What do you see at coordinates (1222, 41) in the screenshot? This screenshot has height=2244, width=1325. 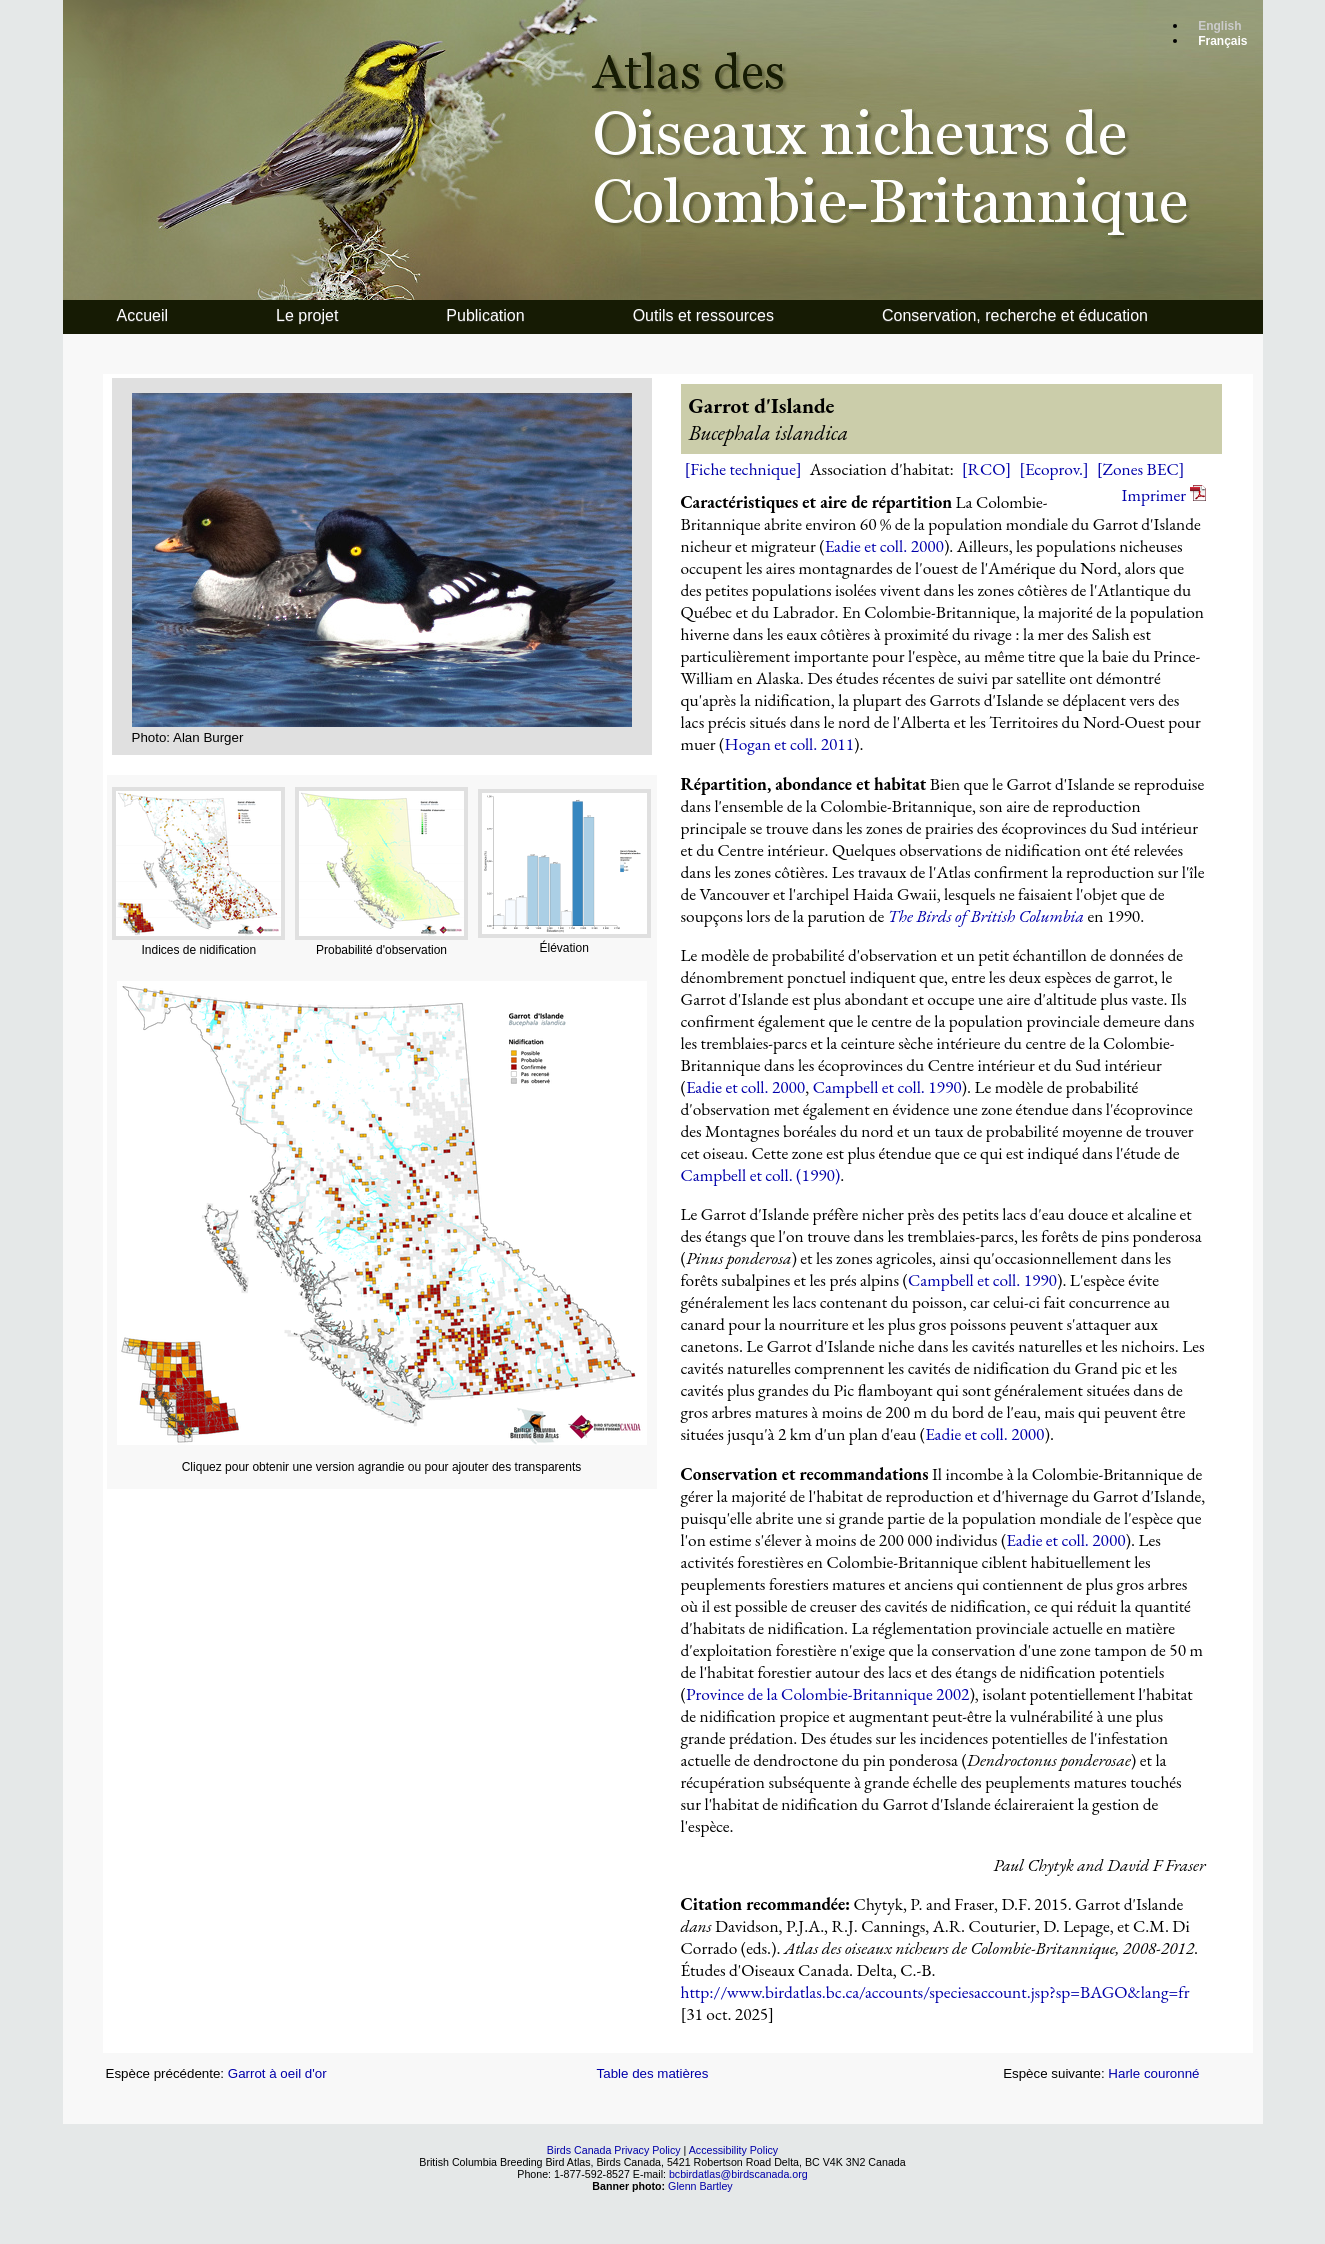 I see `Français` at bounding box center [1222, 41].